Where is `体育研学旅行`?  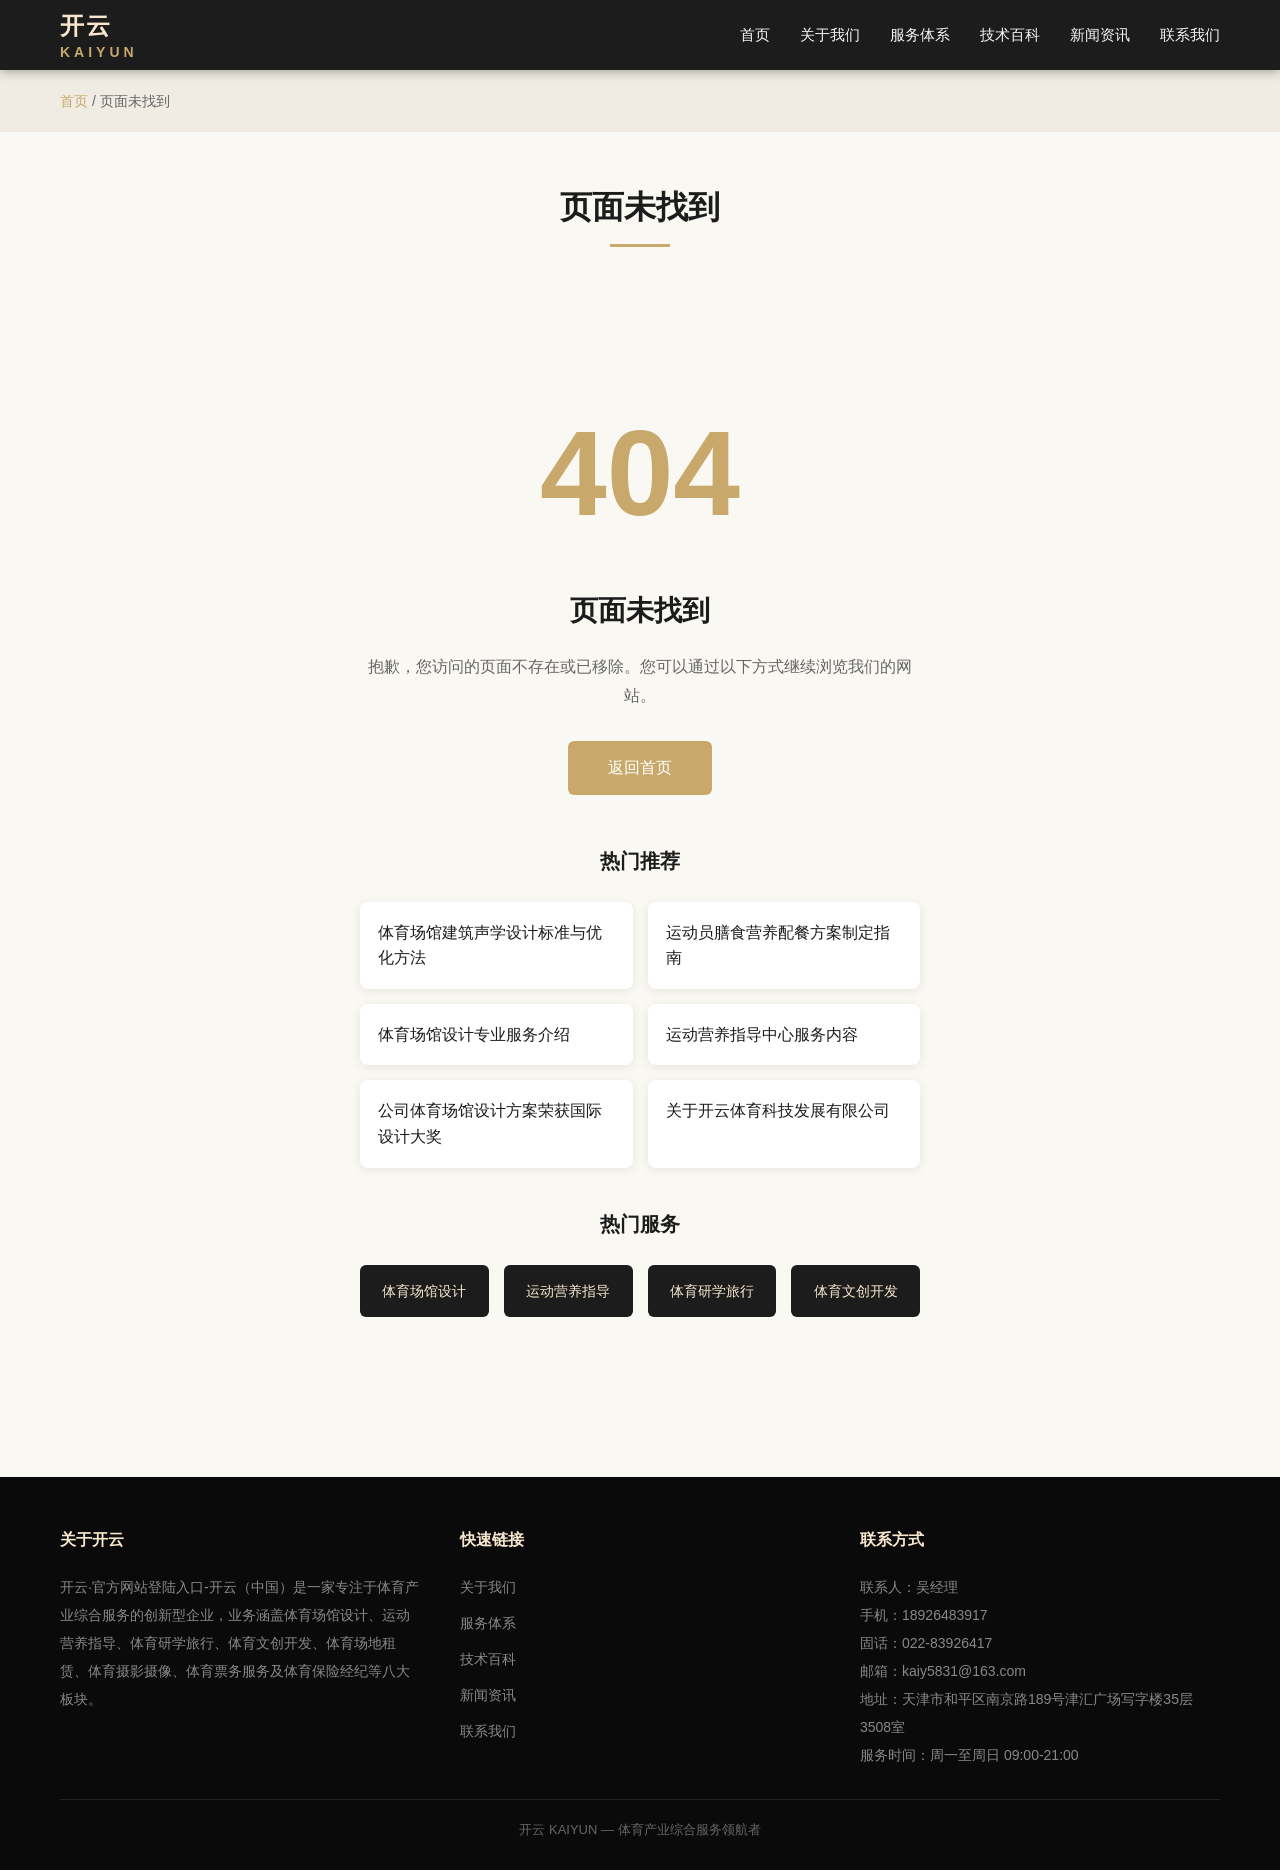
体育研学旅行 is located at coordinates (712, 1291).